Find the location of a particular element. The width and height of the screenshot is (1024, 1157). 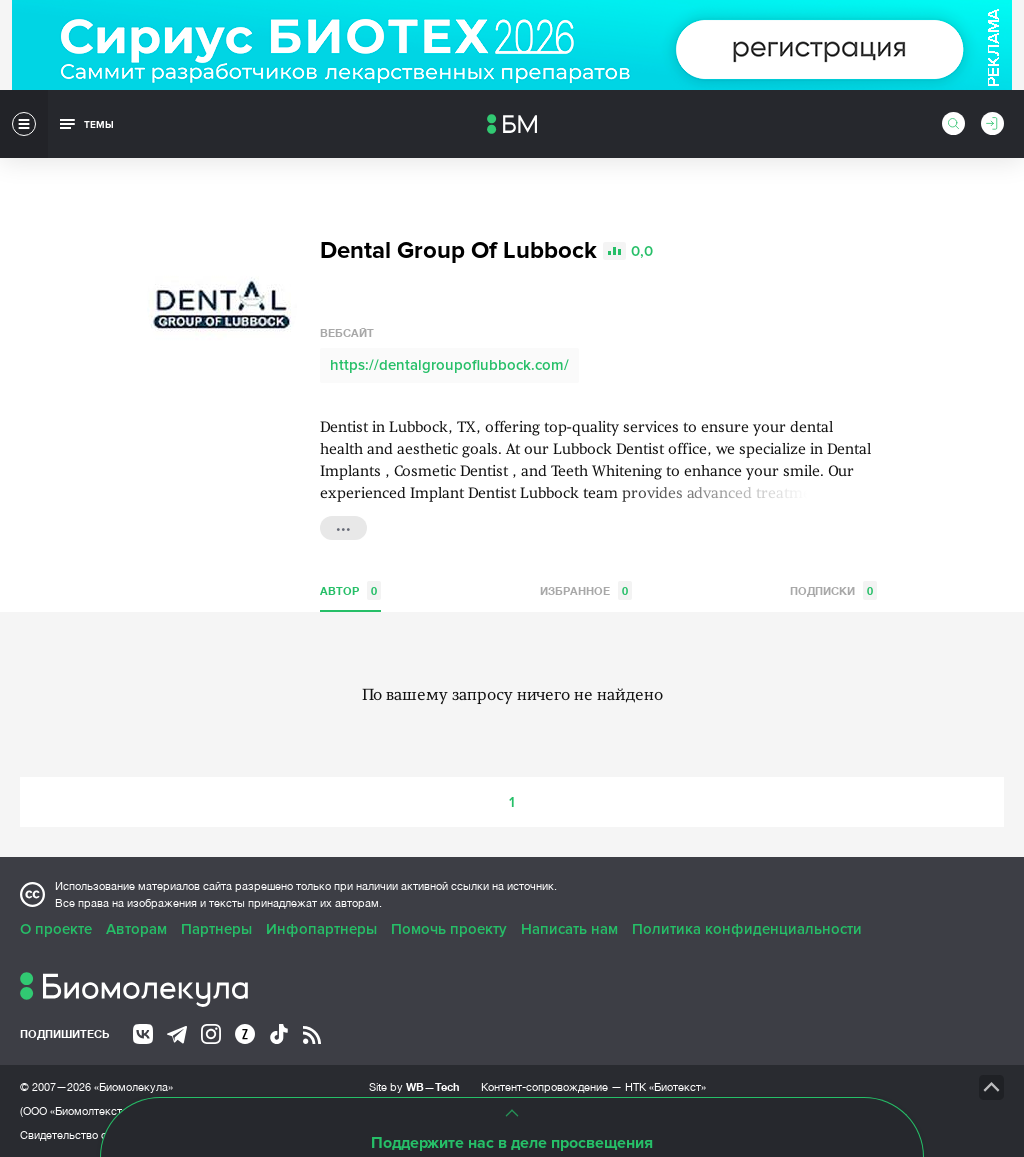

О проекте is located at coordinates (56, 929).